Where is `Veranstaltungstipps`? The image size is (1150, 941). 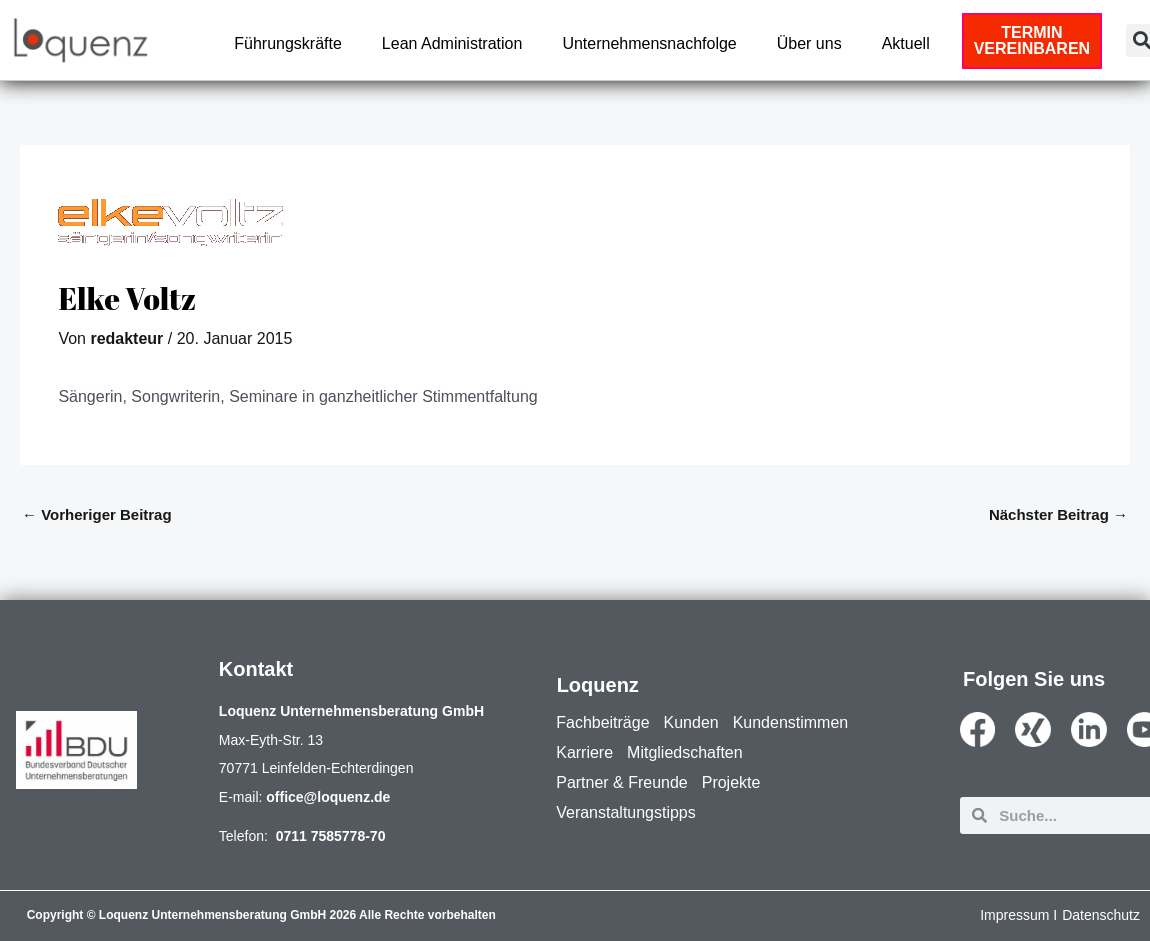 Veranstaltungstipps is located at coordinates (626, 812).